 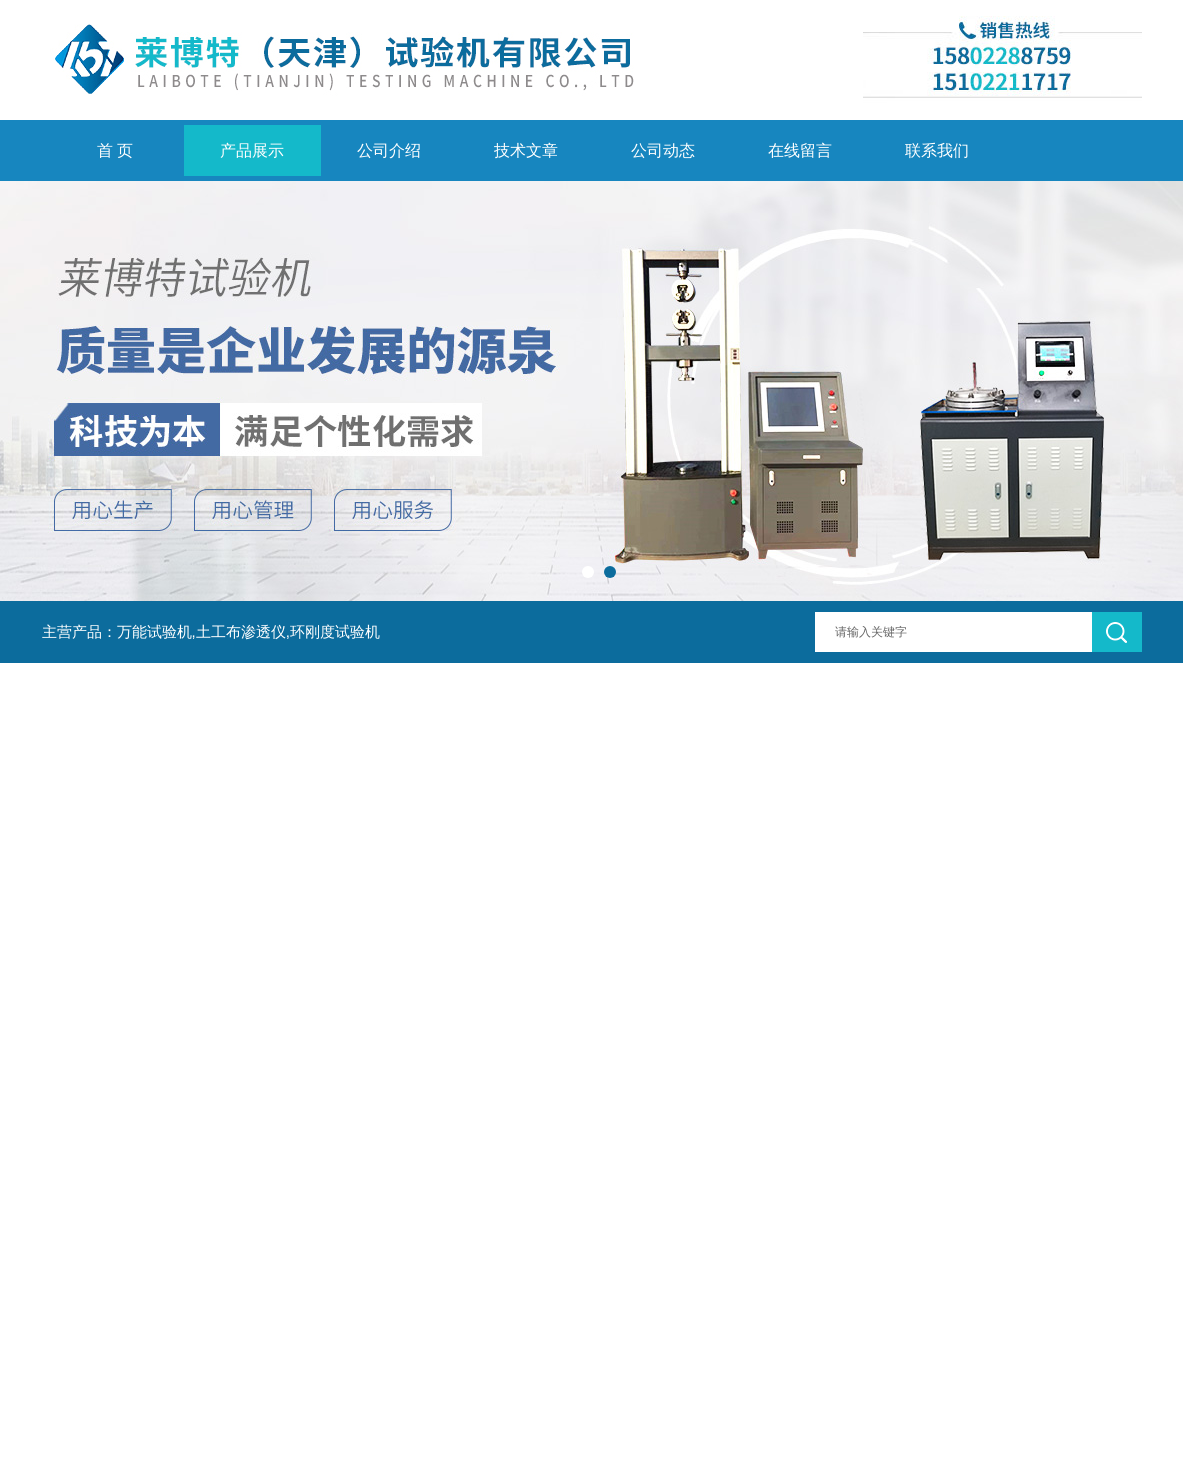 I want to click on 在线留言, so click(x=800, y=150).